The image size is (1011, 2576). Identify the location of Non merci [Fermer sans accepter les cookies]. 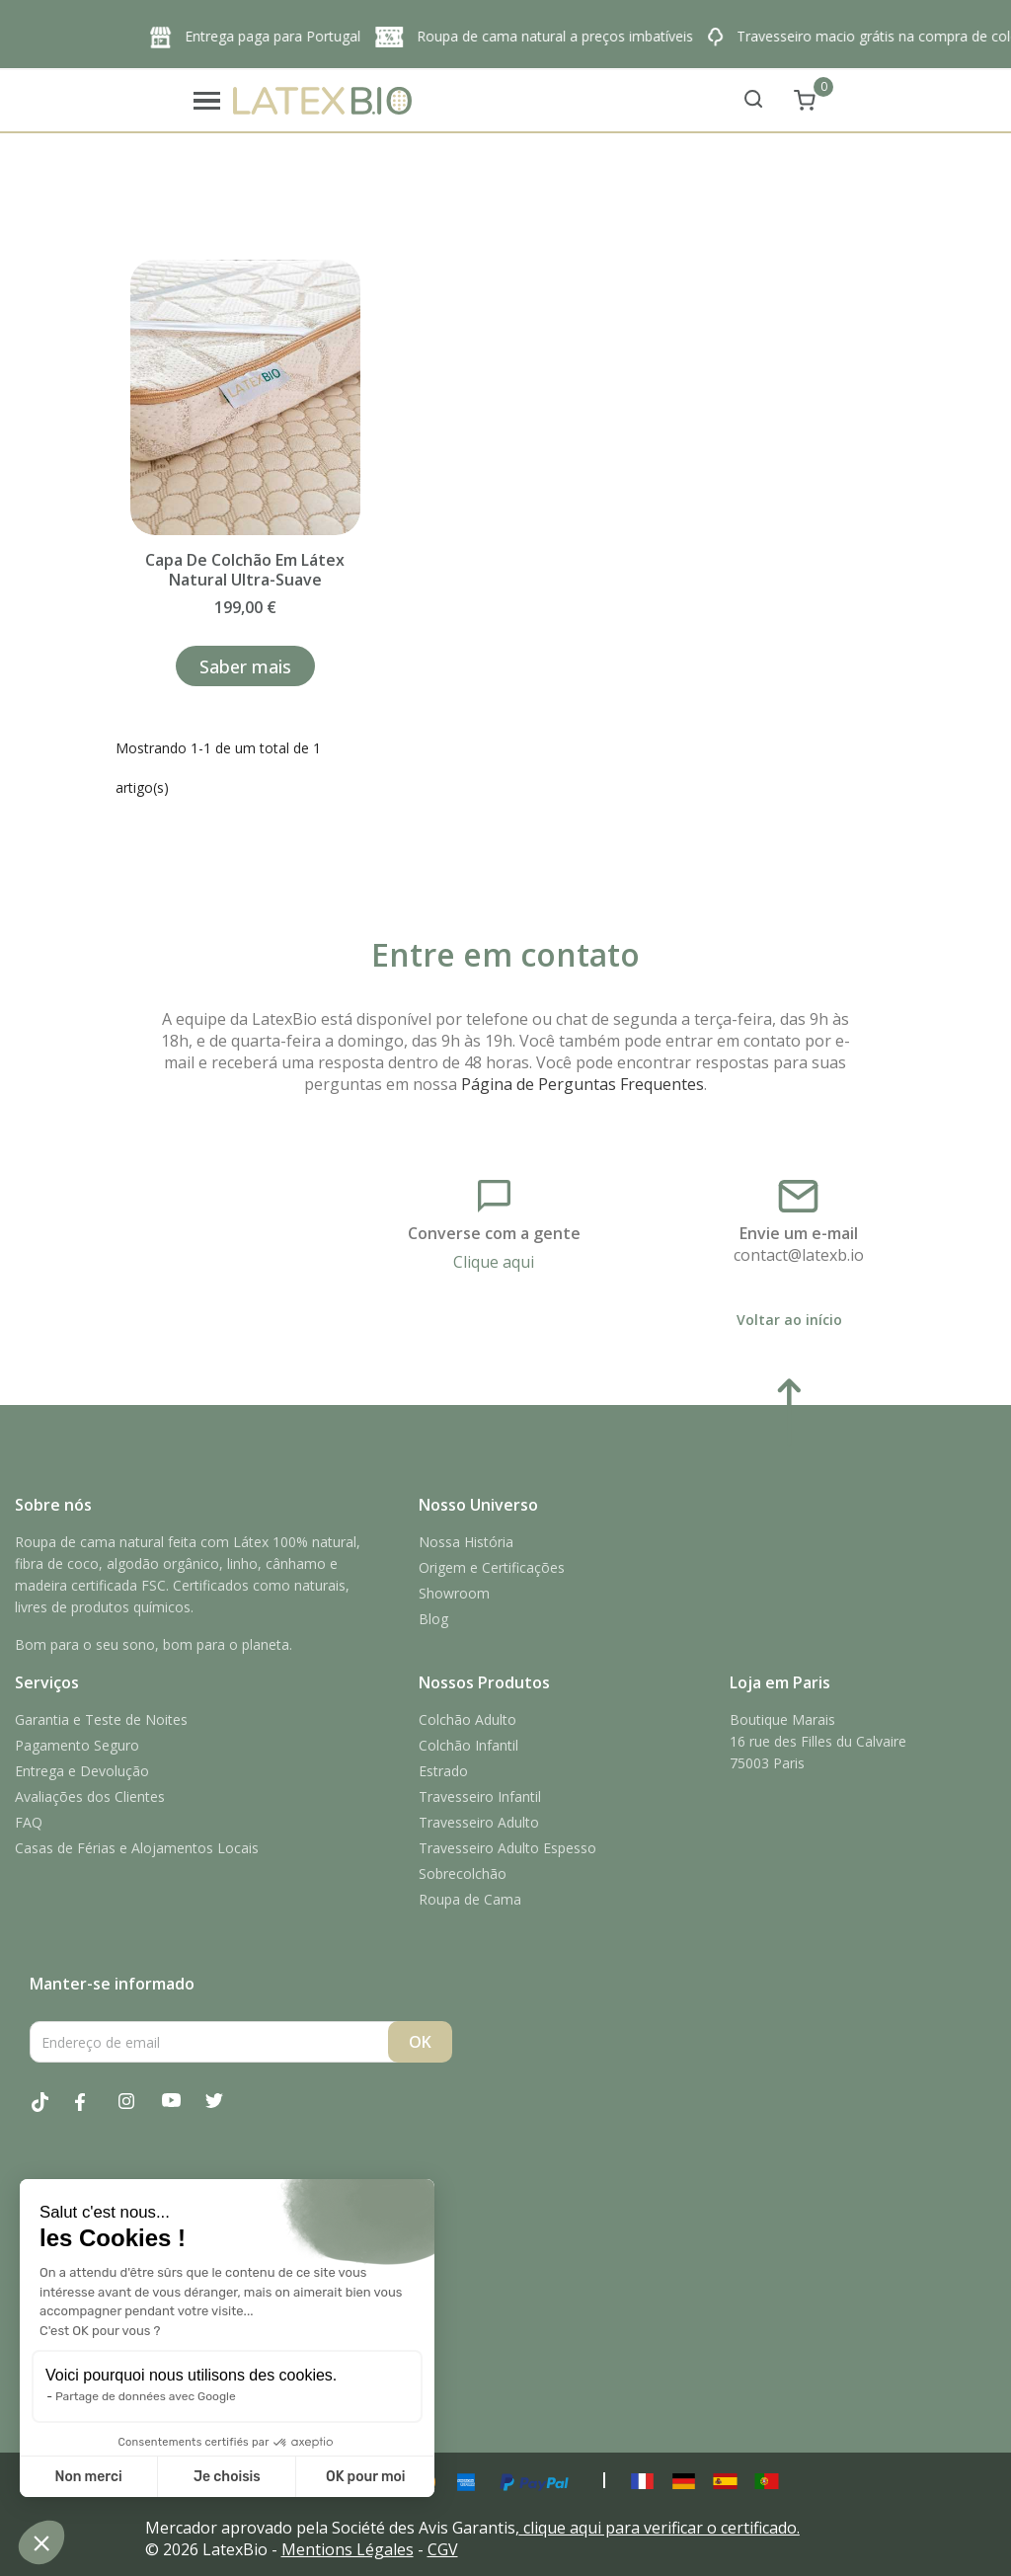
(87, 2476).